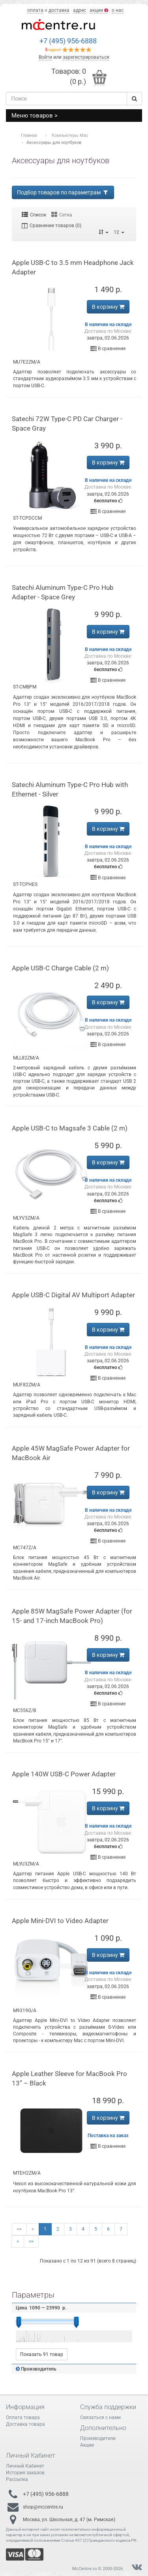 This screenshot has width=148, height=2576. Describe the element at coordinates (69, 1128) in the screenshot. I see `Apple USB-C to Magsafe 3 Cable (2 m)` at that location.